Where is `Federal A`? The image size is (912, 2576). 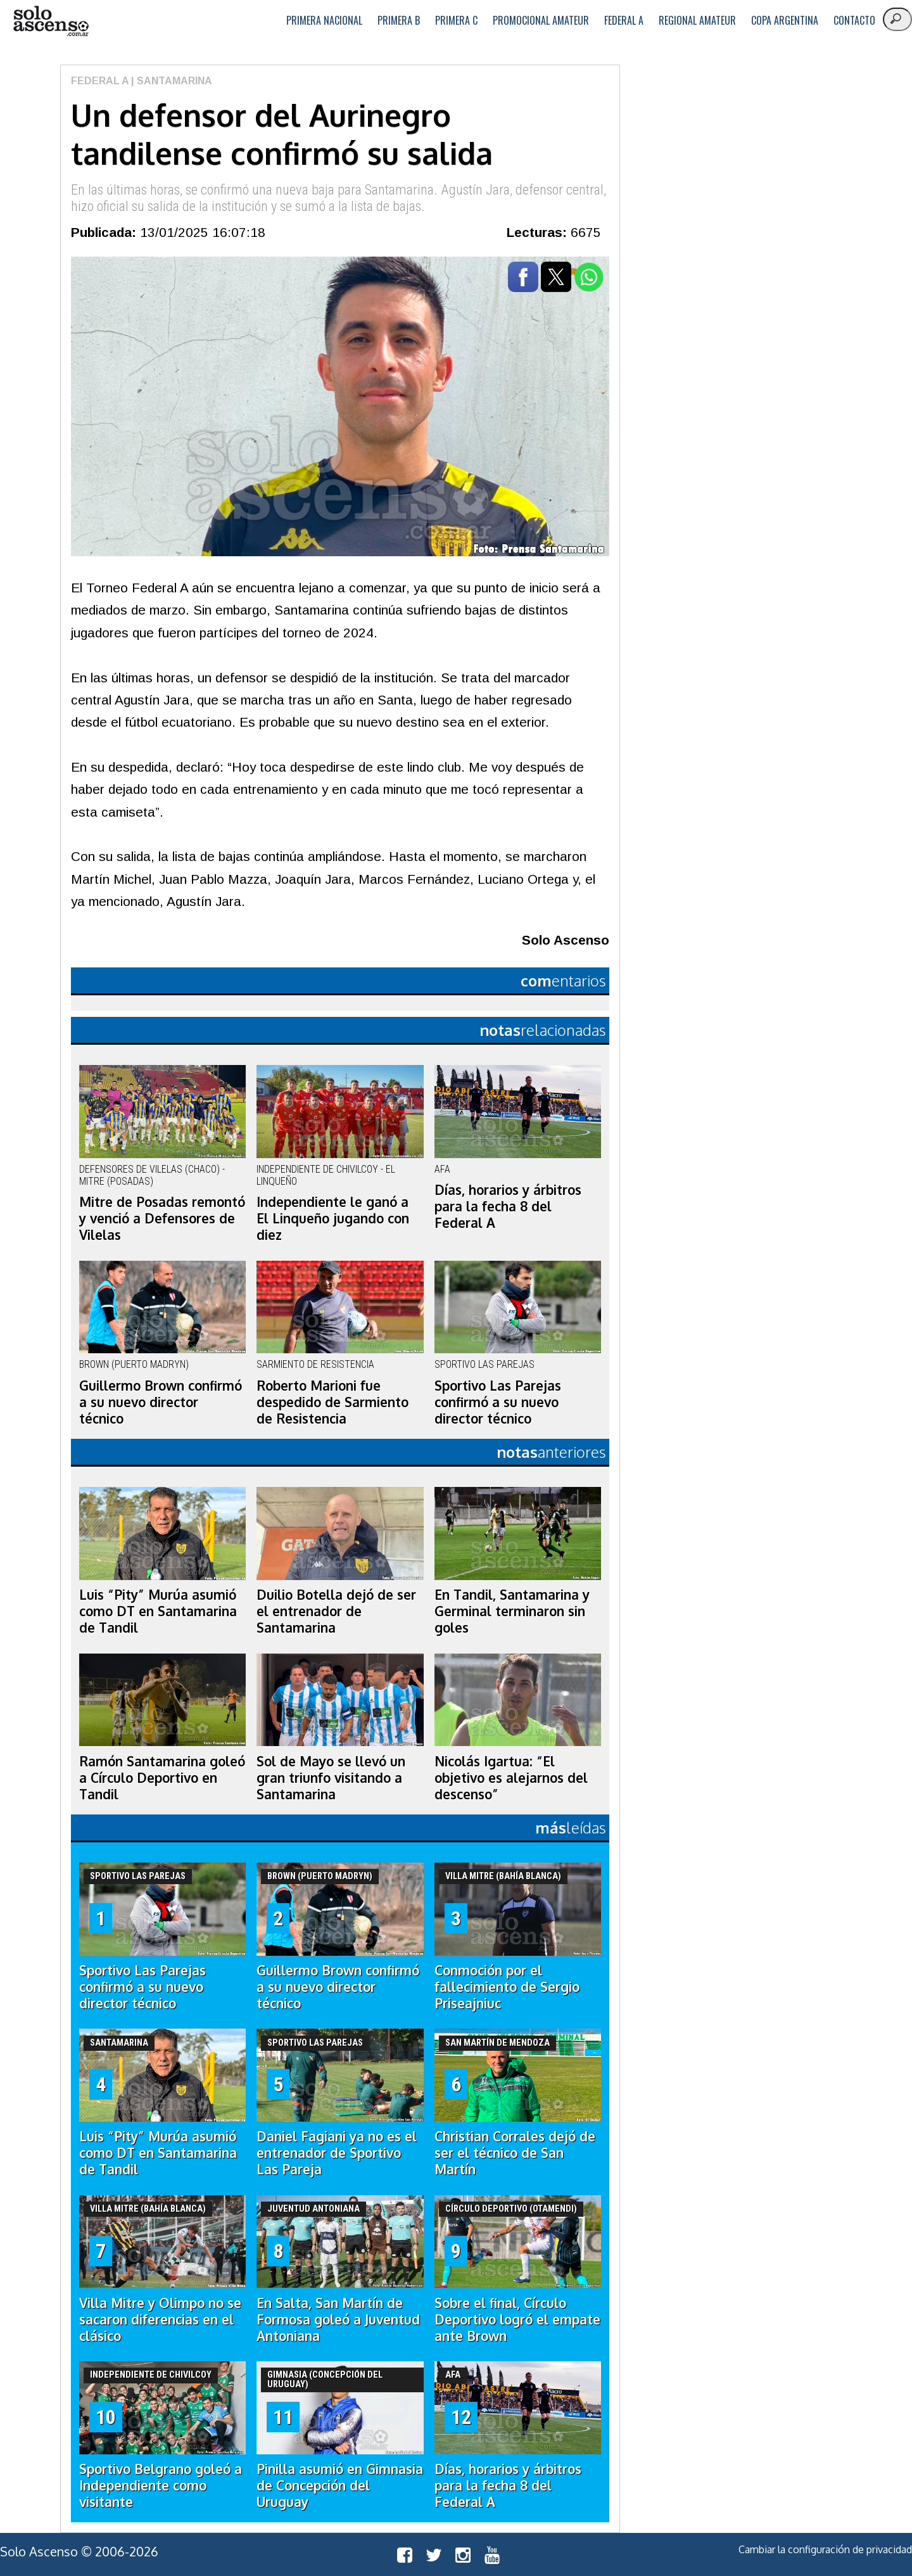 Federal A is located at coordinates (623, 20).